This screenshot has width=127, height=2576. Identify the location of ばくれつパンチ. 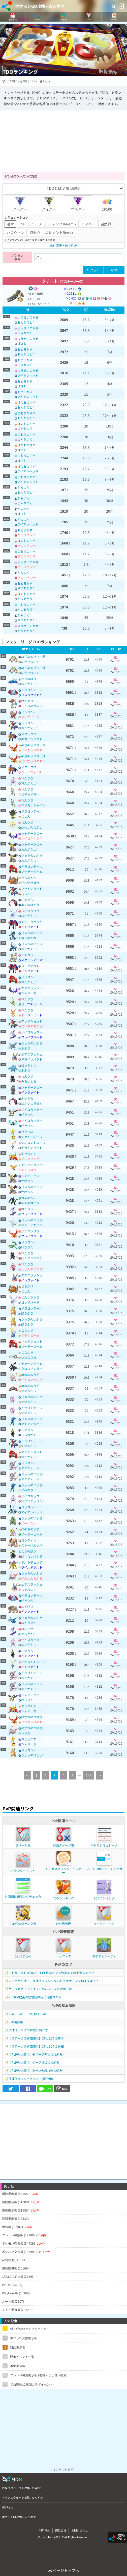
(32, 1258).